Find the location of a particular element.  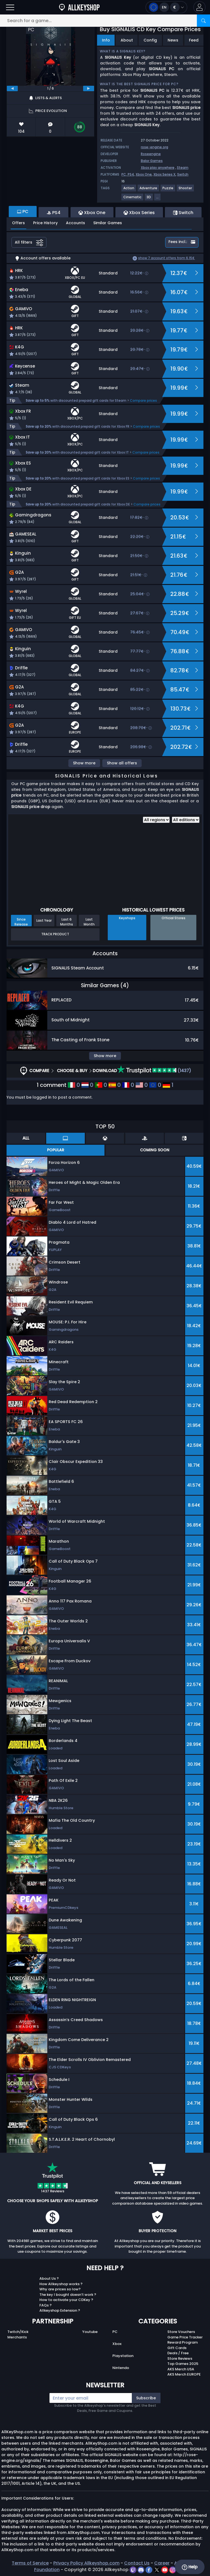

Merchants is located at coordinates (17, 2337).